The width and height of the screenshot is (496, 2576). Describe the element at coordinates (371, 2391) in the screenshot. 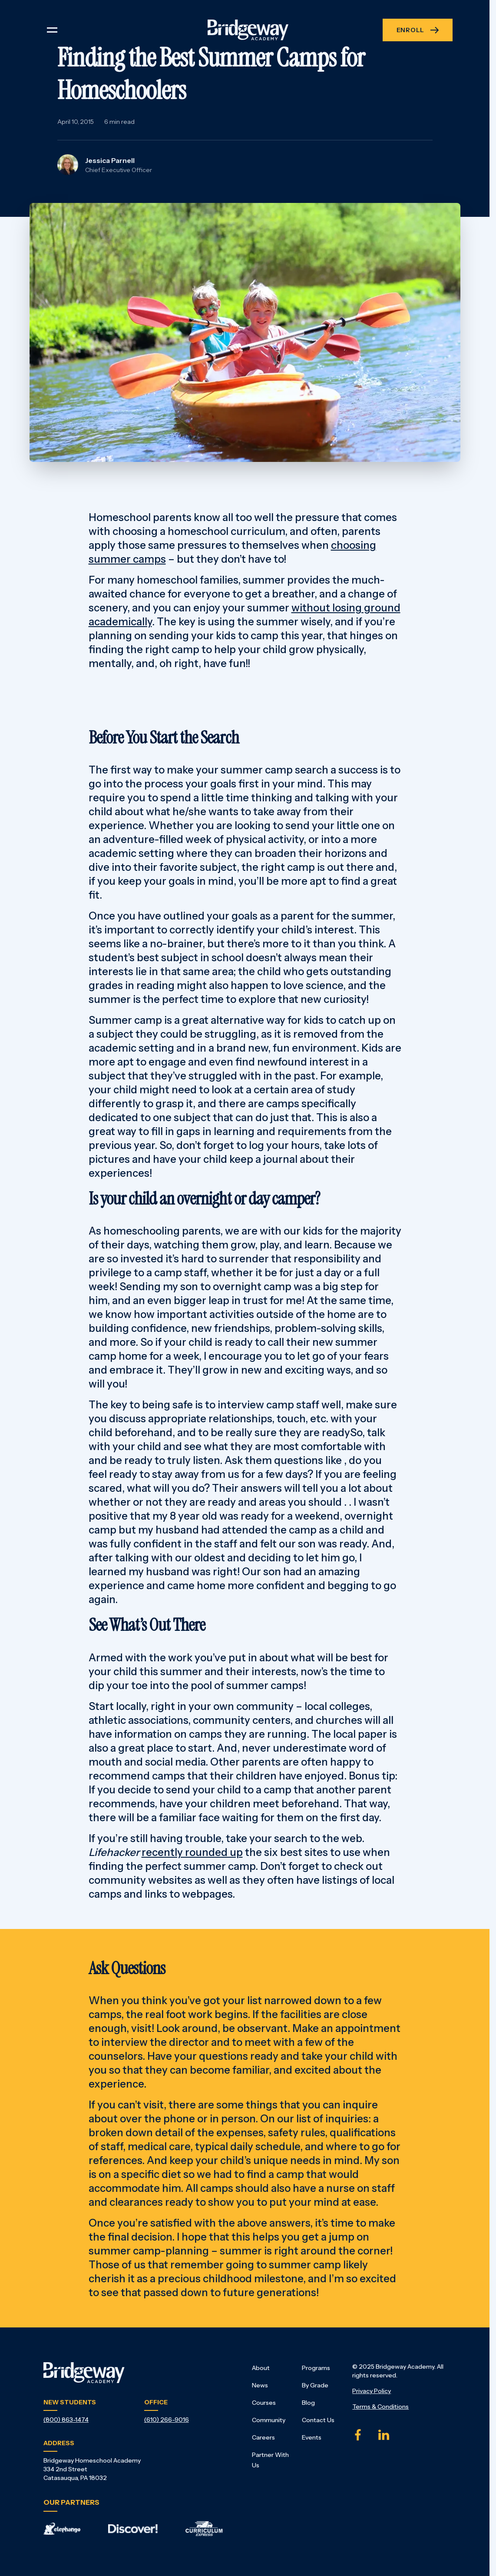

I see `Privacy Policy` at that location.